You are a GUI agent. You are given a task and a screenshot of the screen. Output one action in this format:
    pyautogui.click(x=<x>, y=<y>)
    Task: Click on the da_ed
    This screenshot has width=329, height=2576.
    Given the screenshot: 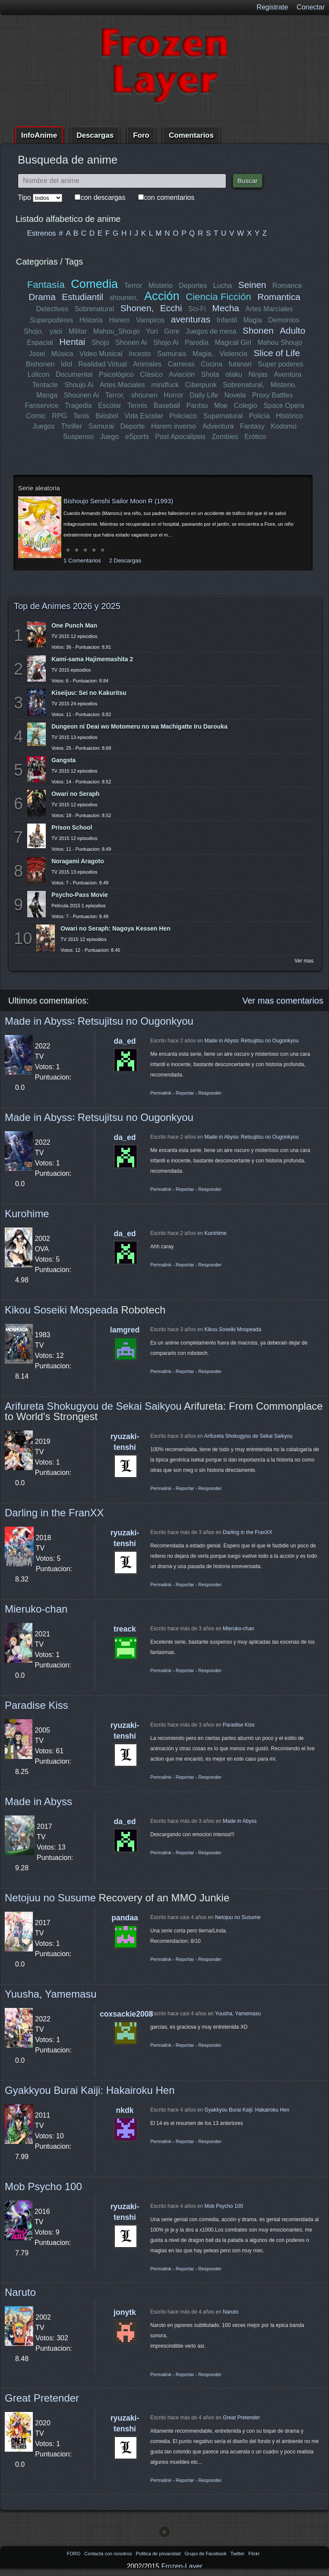 What is the action you would take?
    pyautogui.click(x=125, y=1041)
    